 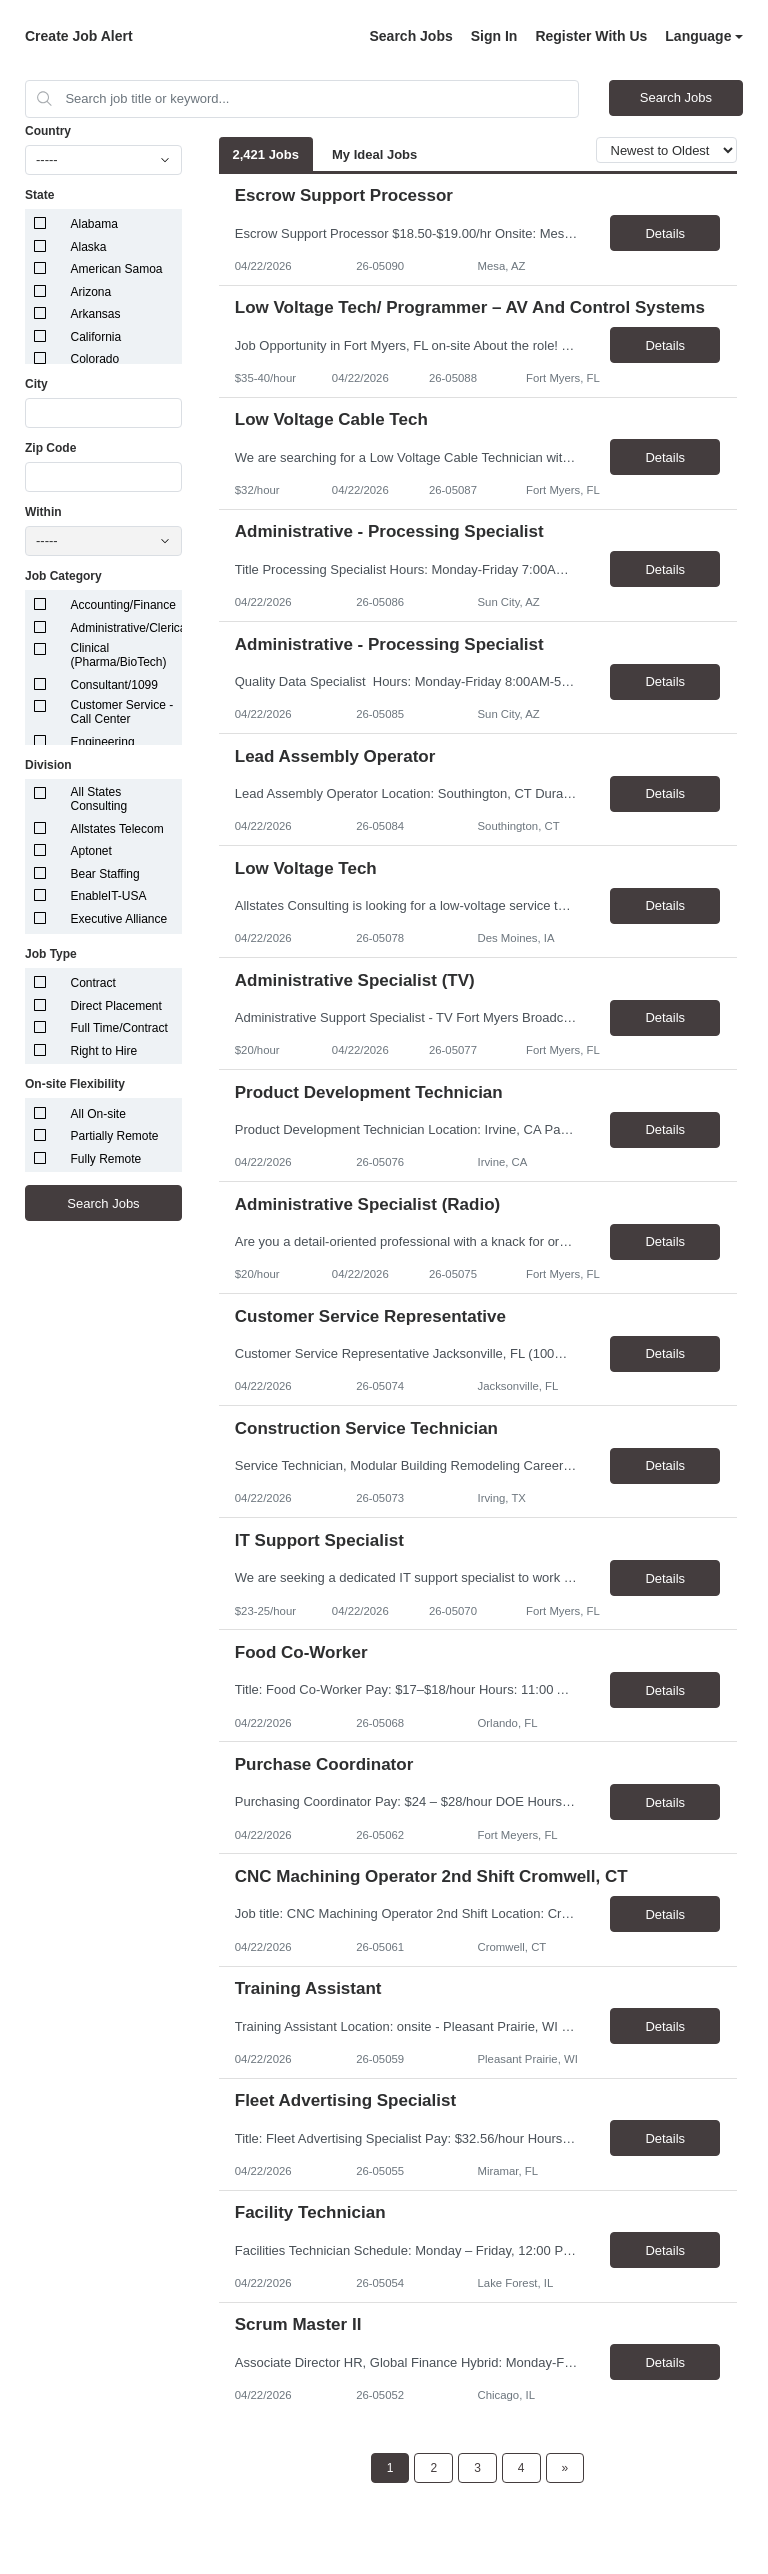 What do you see at coordinates (94, 224) in the screenshot?
I see `Alabama` at bounding box center [94, 224].